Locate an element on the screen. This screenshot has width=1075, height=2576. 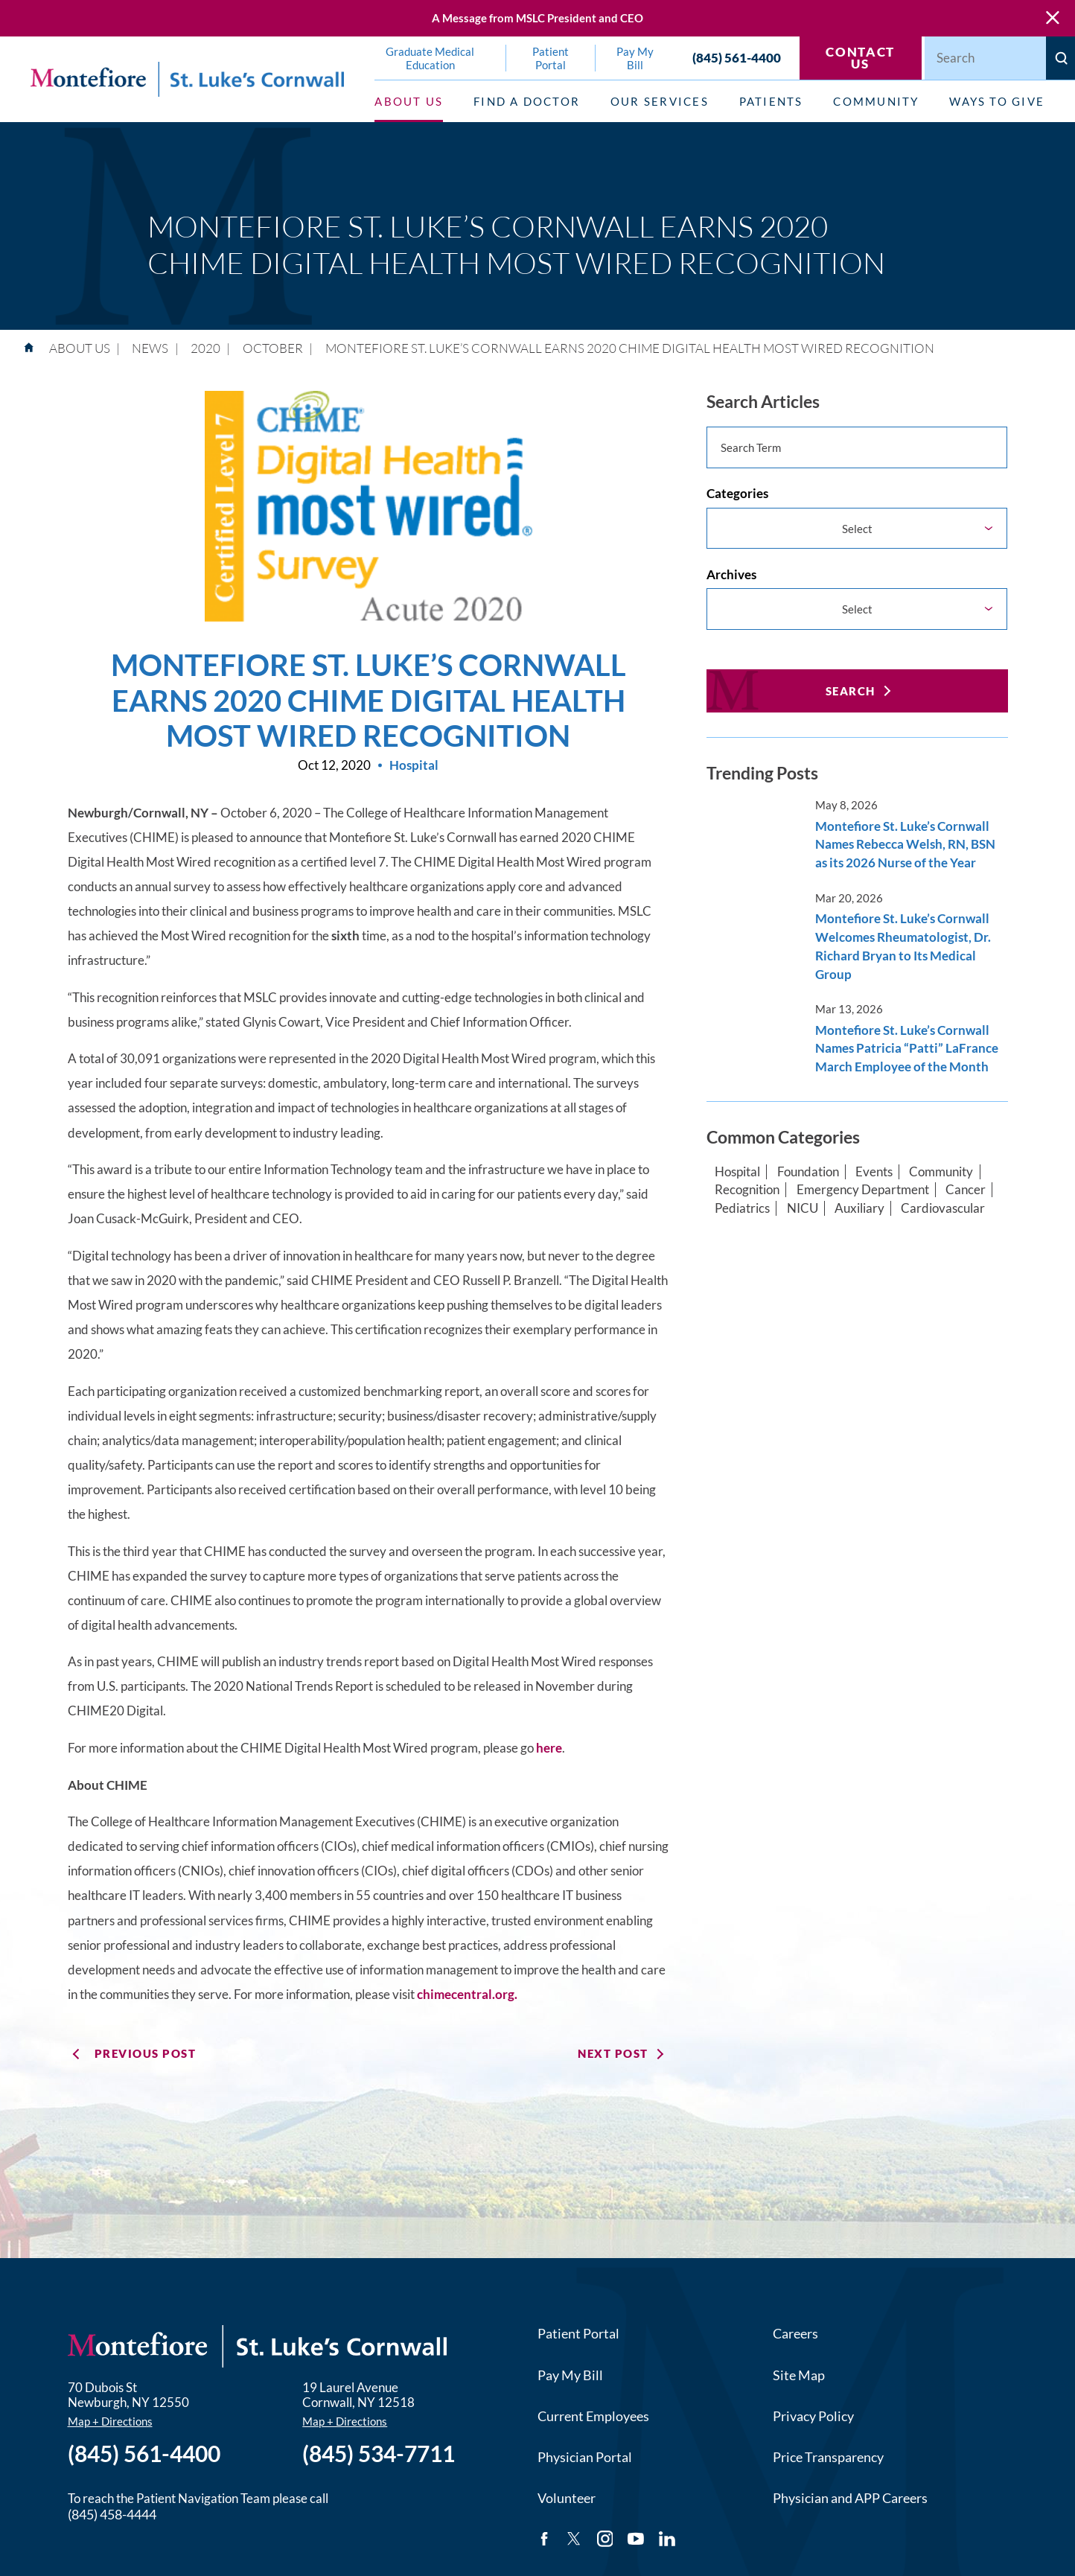
here is located at coordinates (549, 1748).